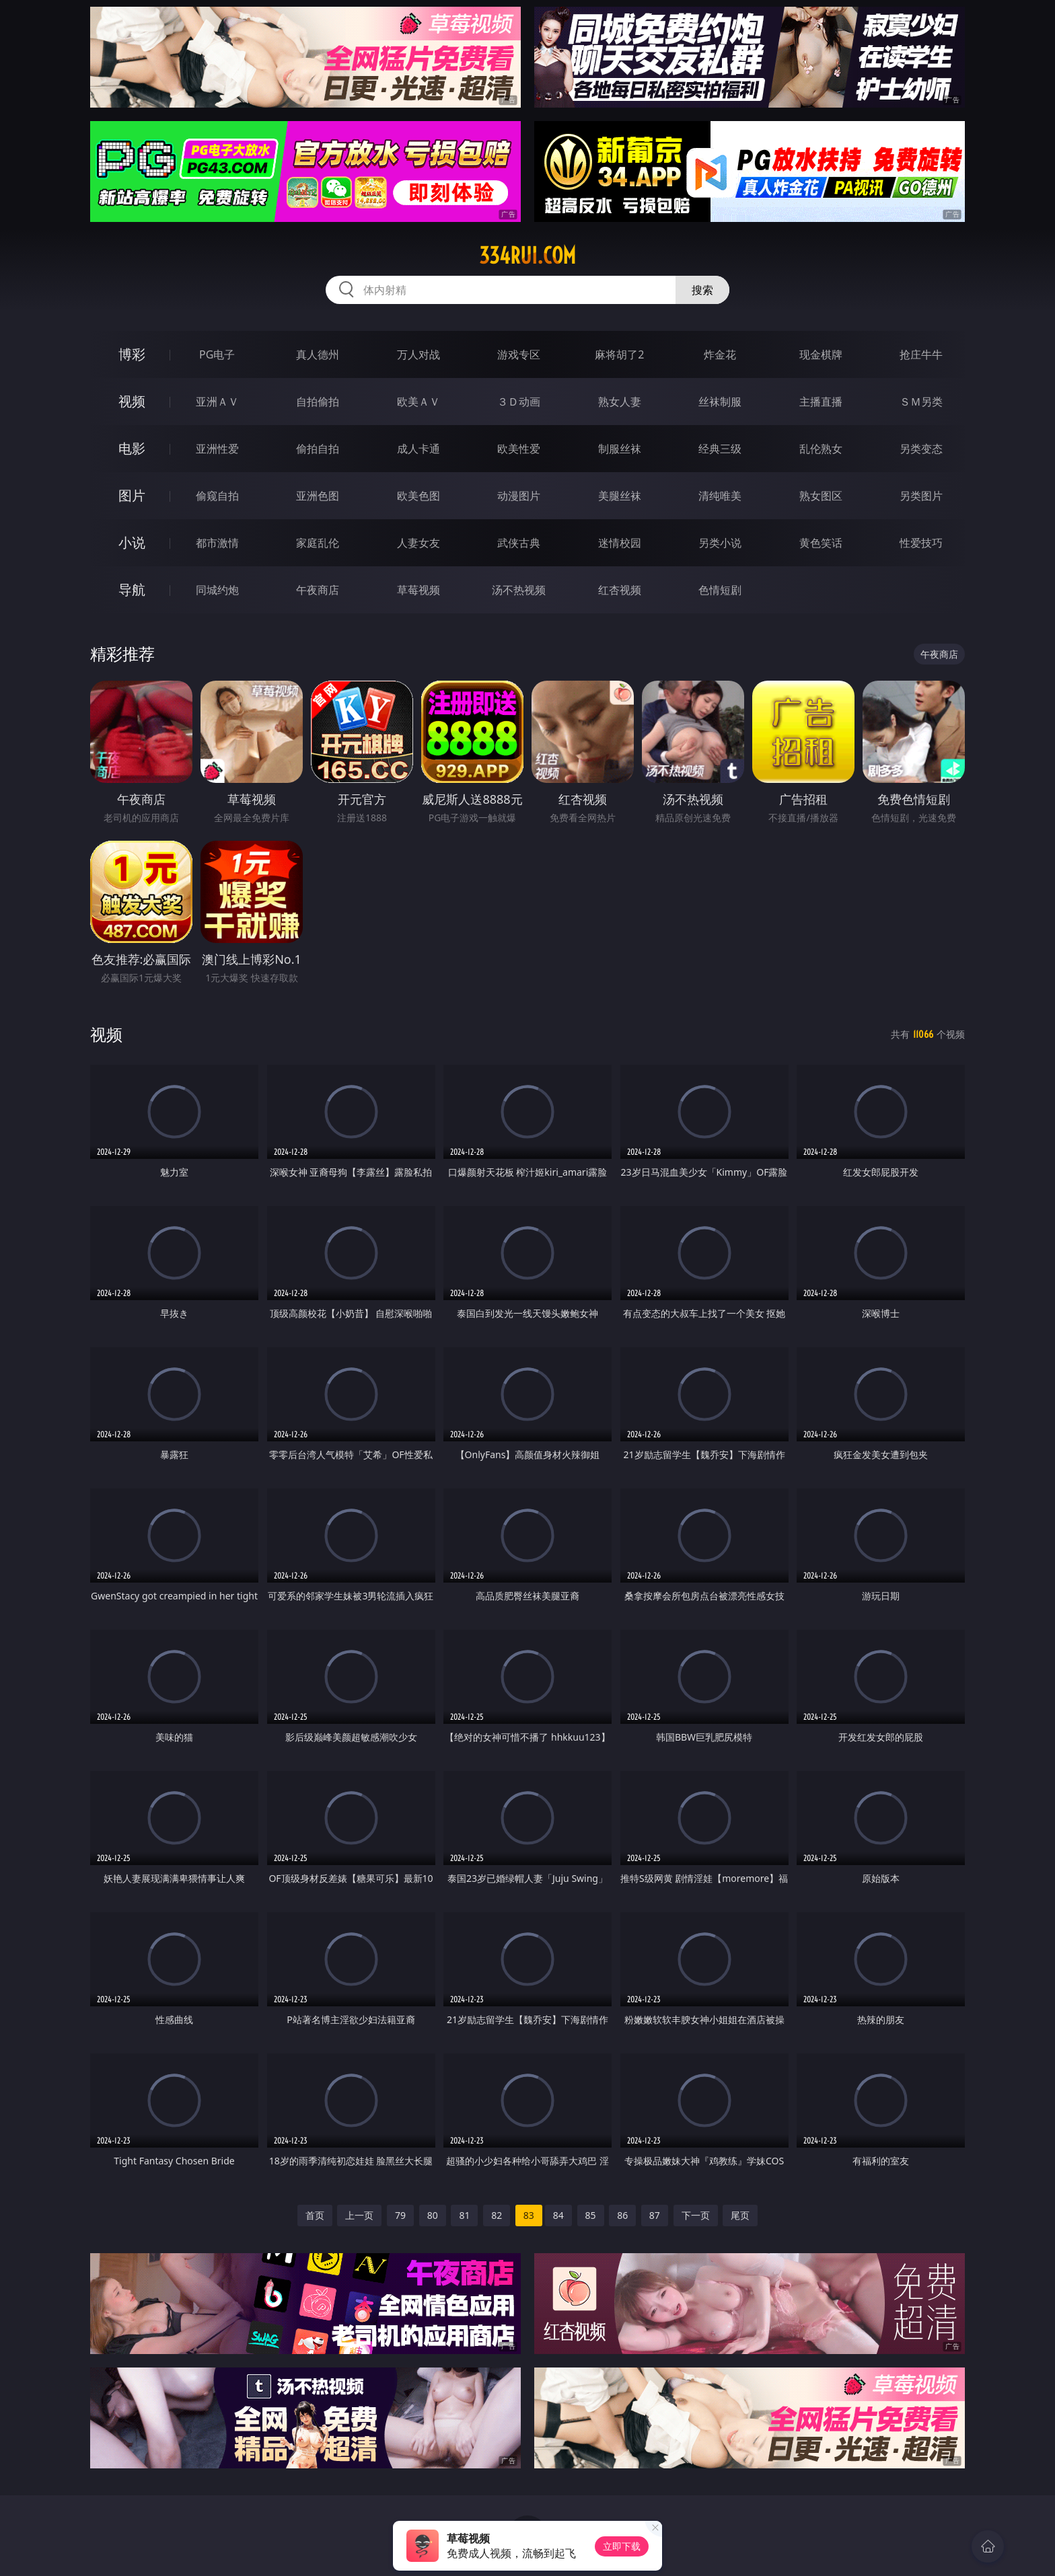 Image resolution: width=1055 pixels, height=2576 pixels. Describe the element at coordinates (131, 495) in the screenshot. I see `图片` at that location.